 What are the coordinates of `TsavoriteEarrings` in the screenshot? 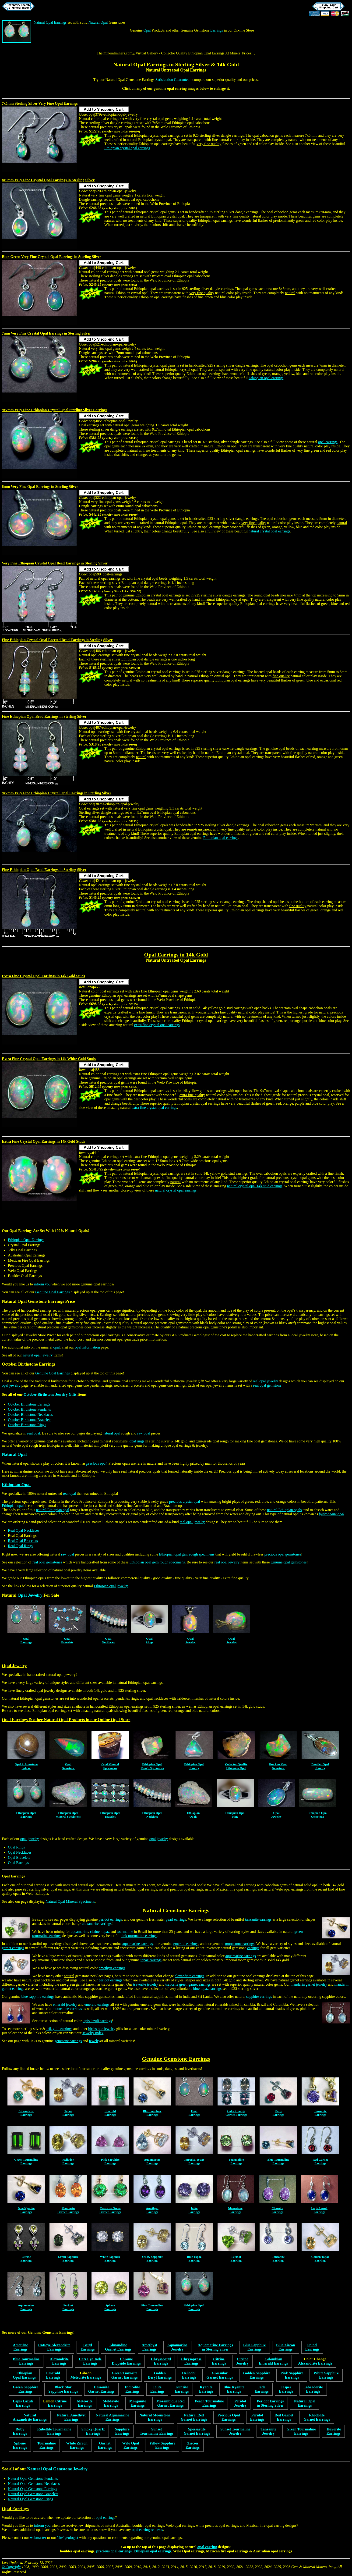 It's located at (333, 2431).